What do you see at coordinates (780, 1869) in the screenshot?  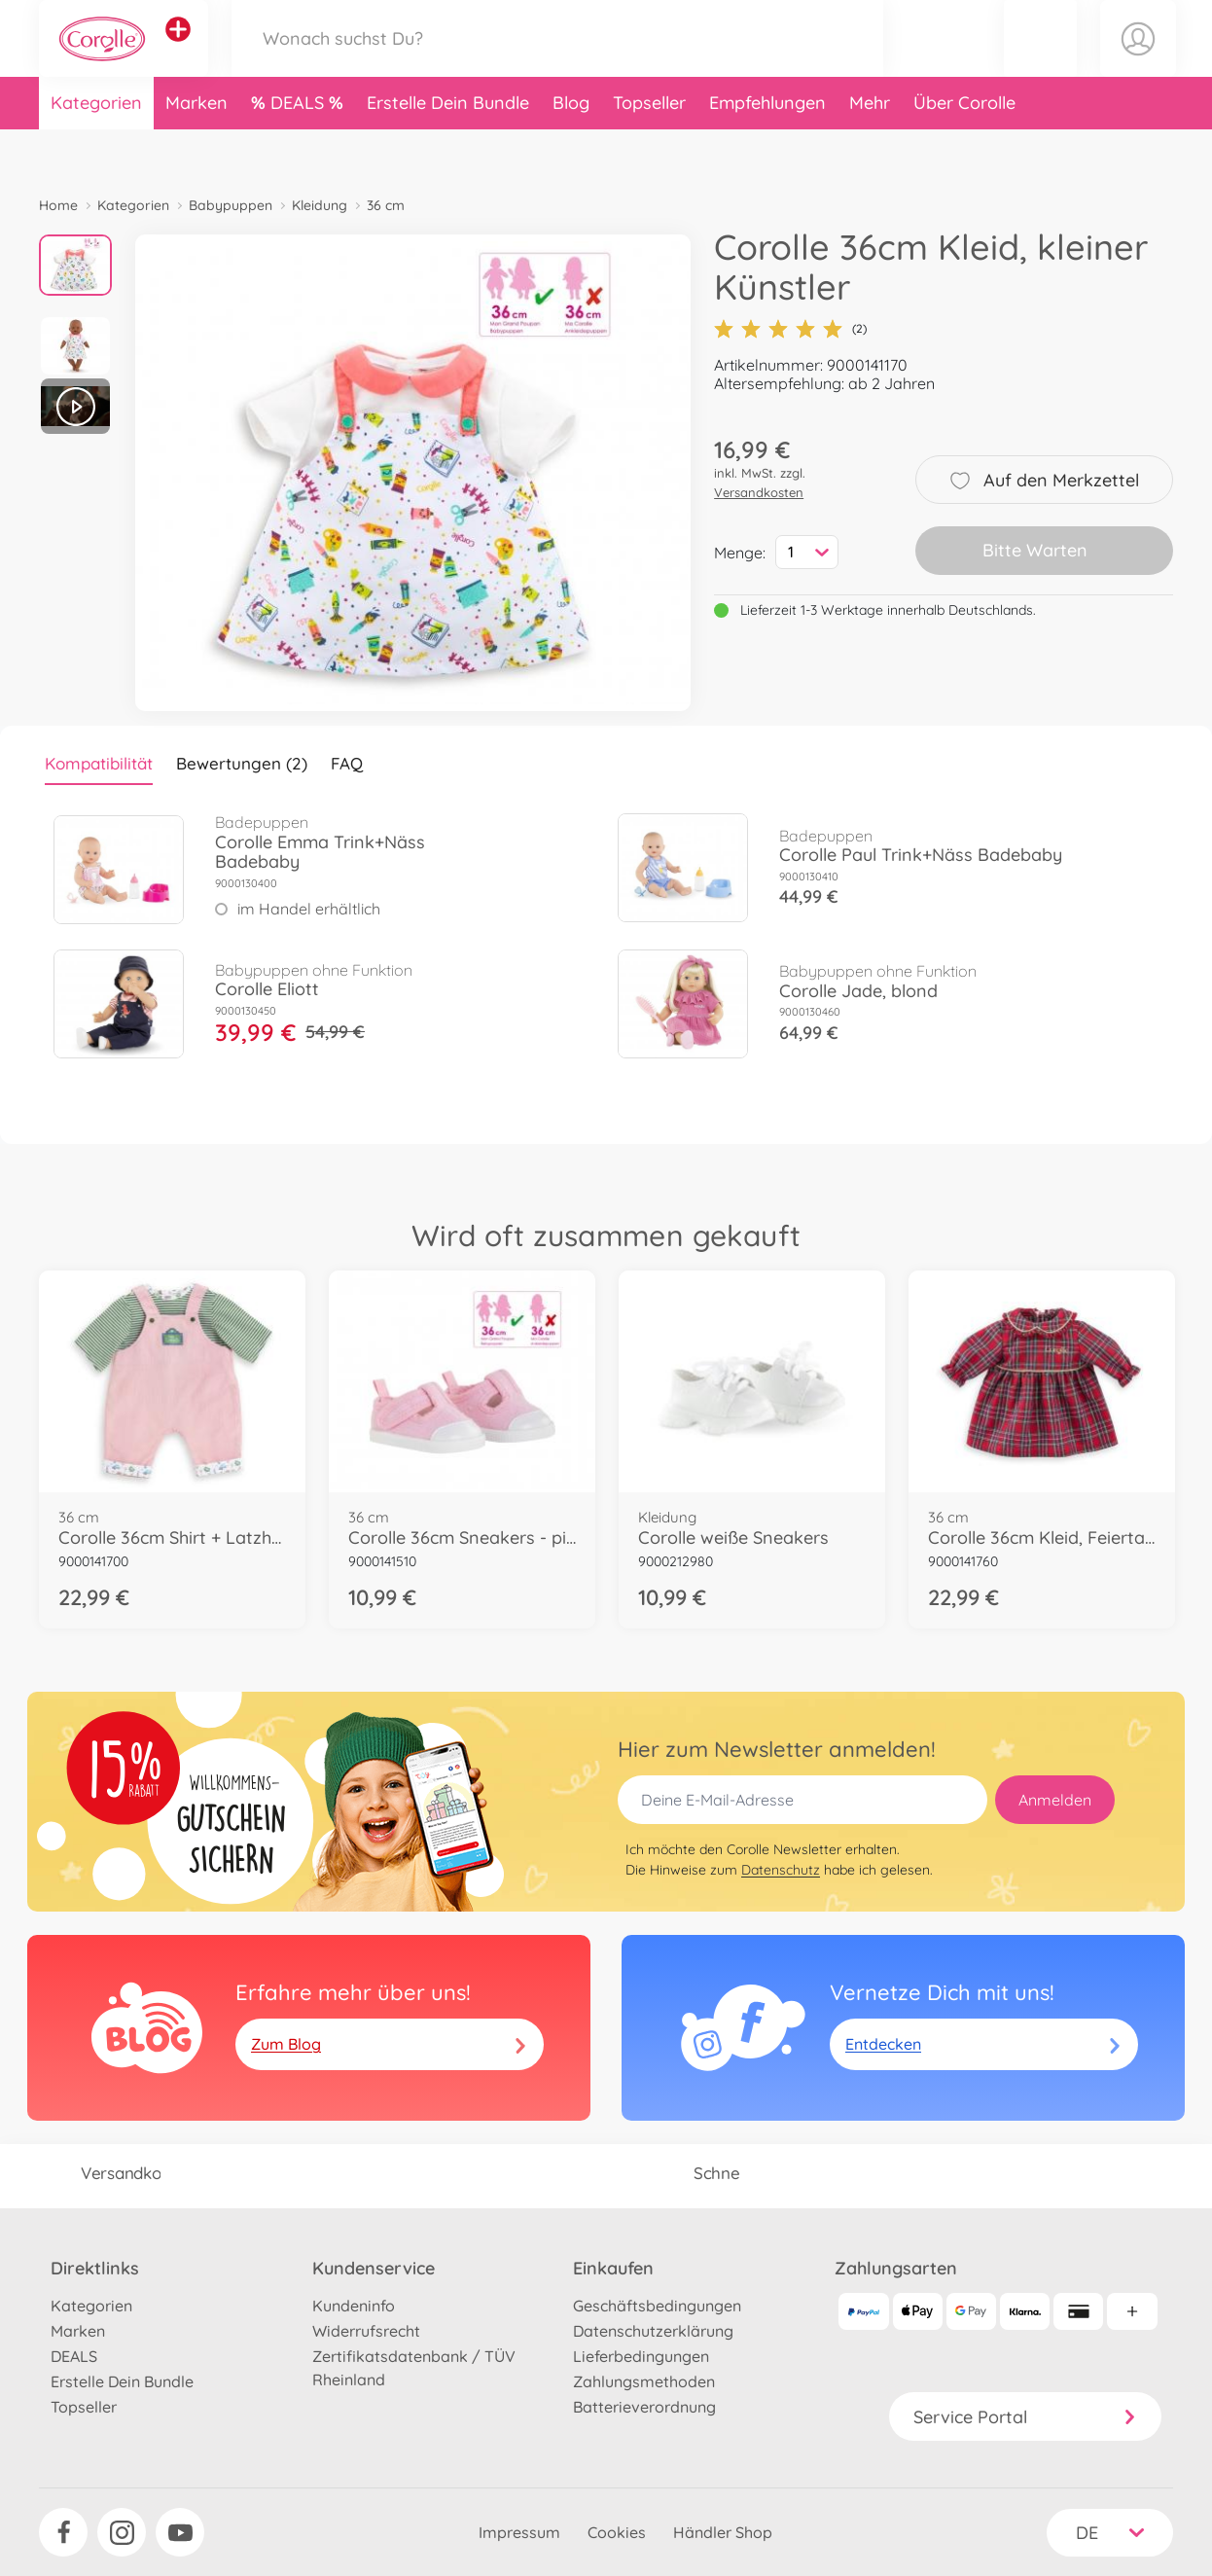 I see `Datenschutz` at bounding box center [780, 1869].